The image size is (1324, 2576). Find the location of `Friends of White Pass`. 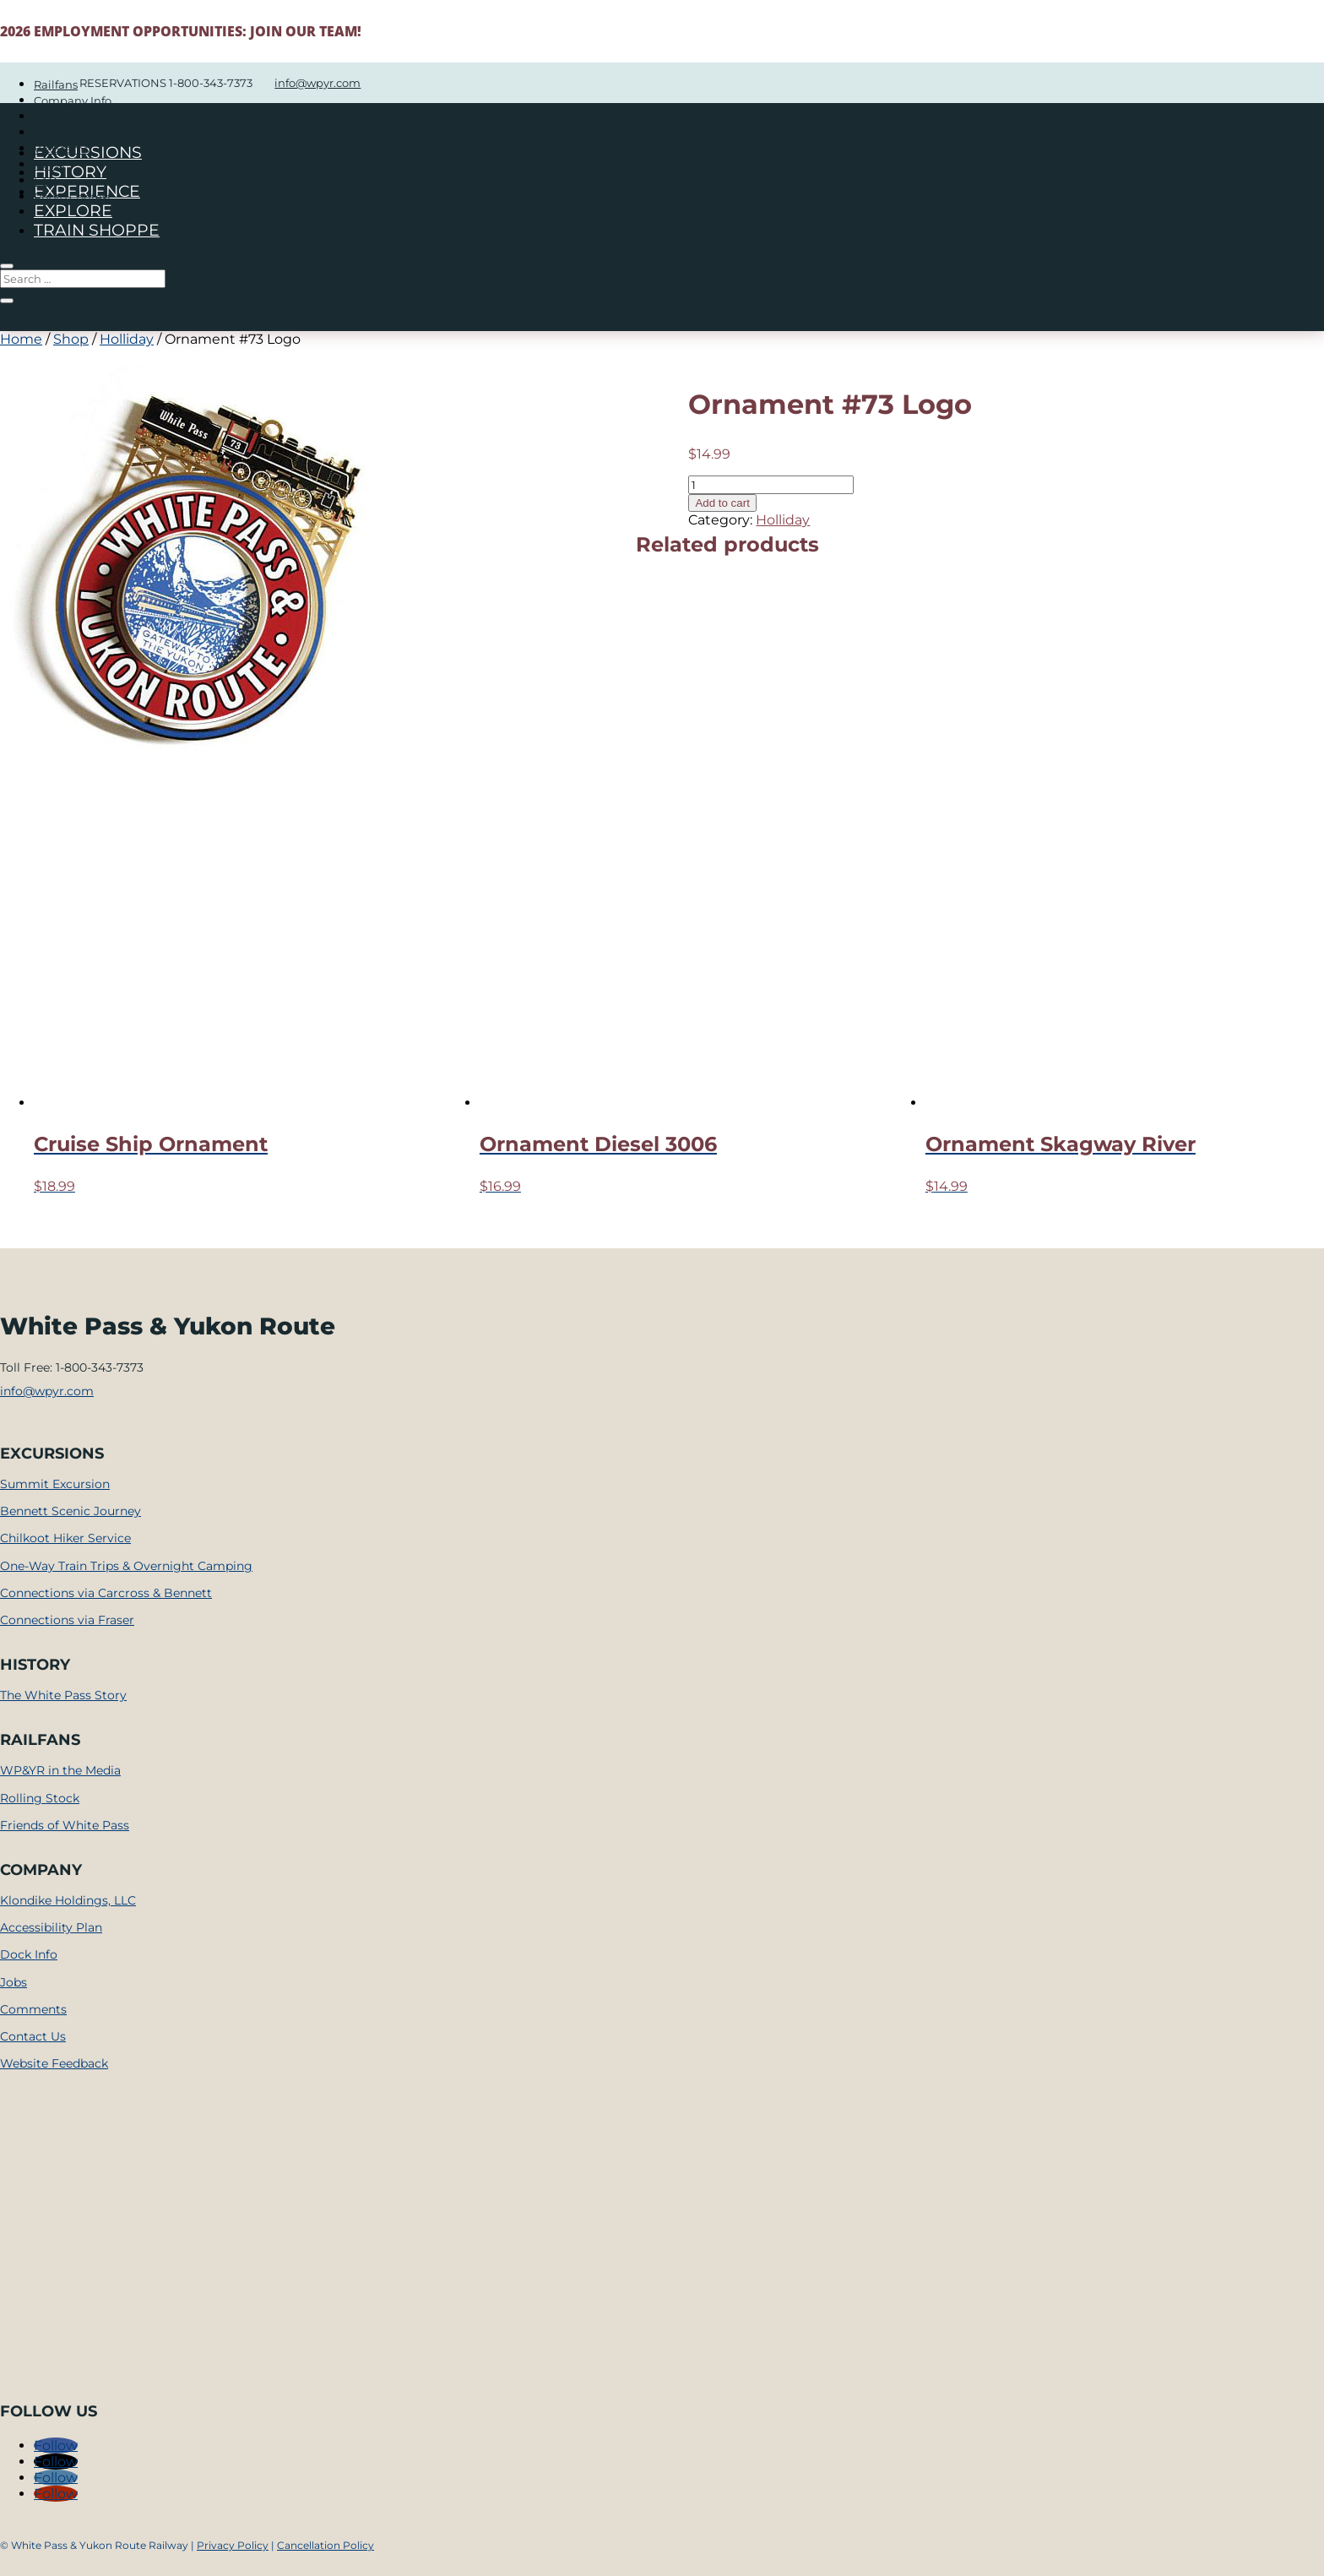

Friends of White Pass is located at coordinates (64, 1825).